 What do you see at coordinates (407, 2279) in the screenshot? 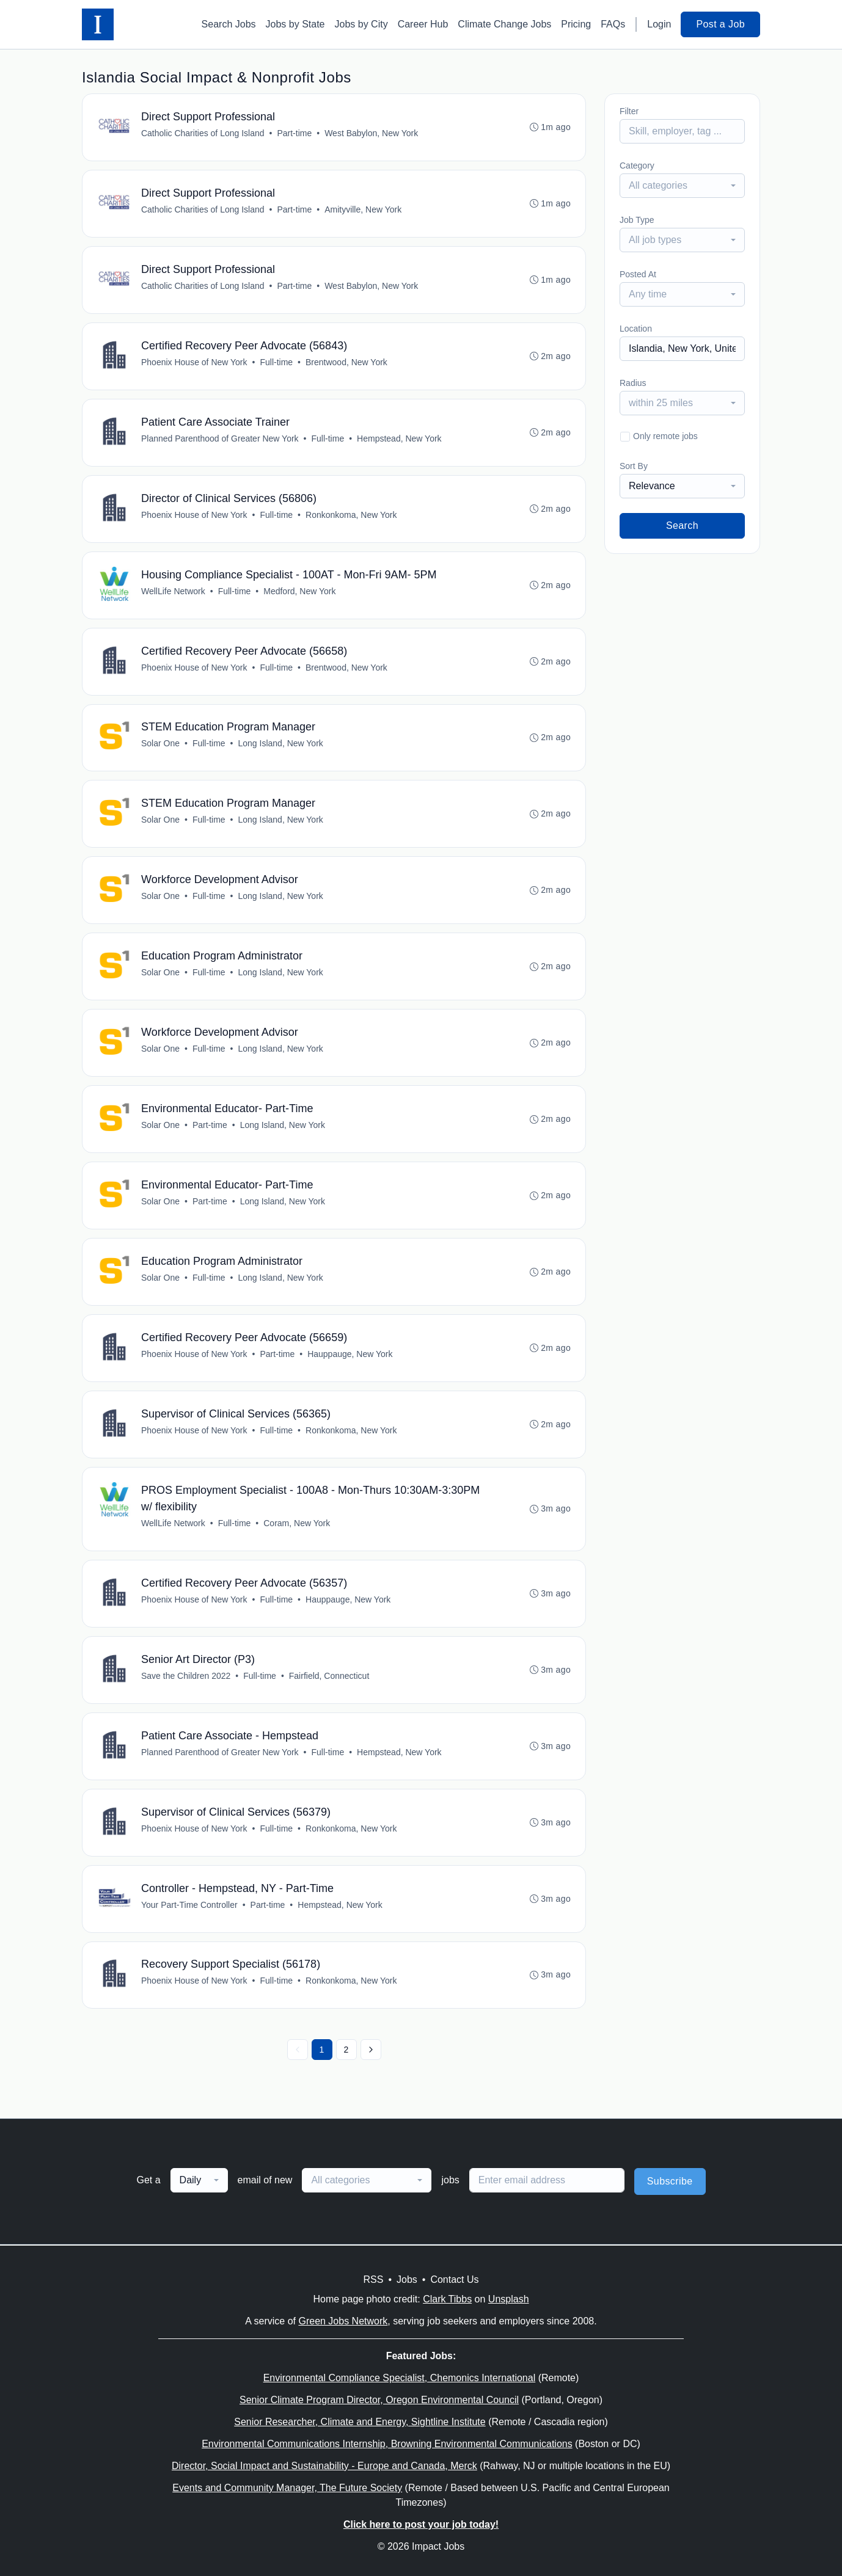
I see `Jobs` at bounding box center [407, 2279].